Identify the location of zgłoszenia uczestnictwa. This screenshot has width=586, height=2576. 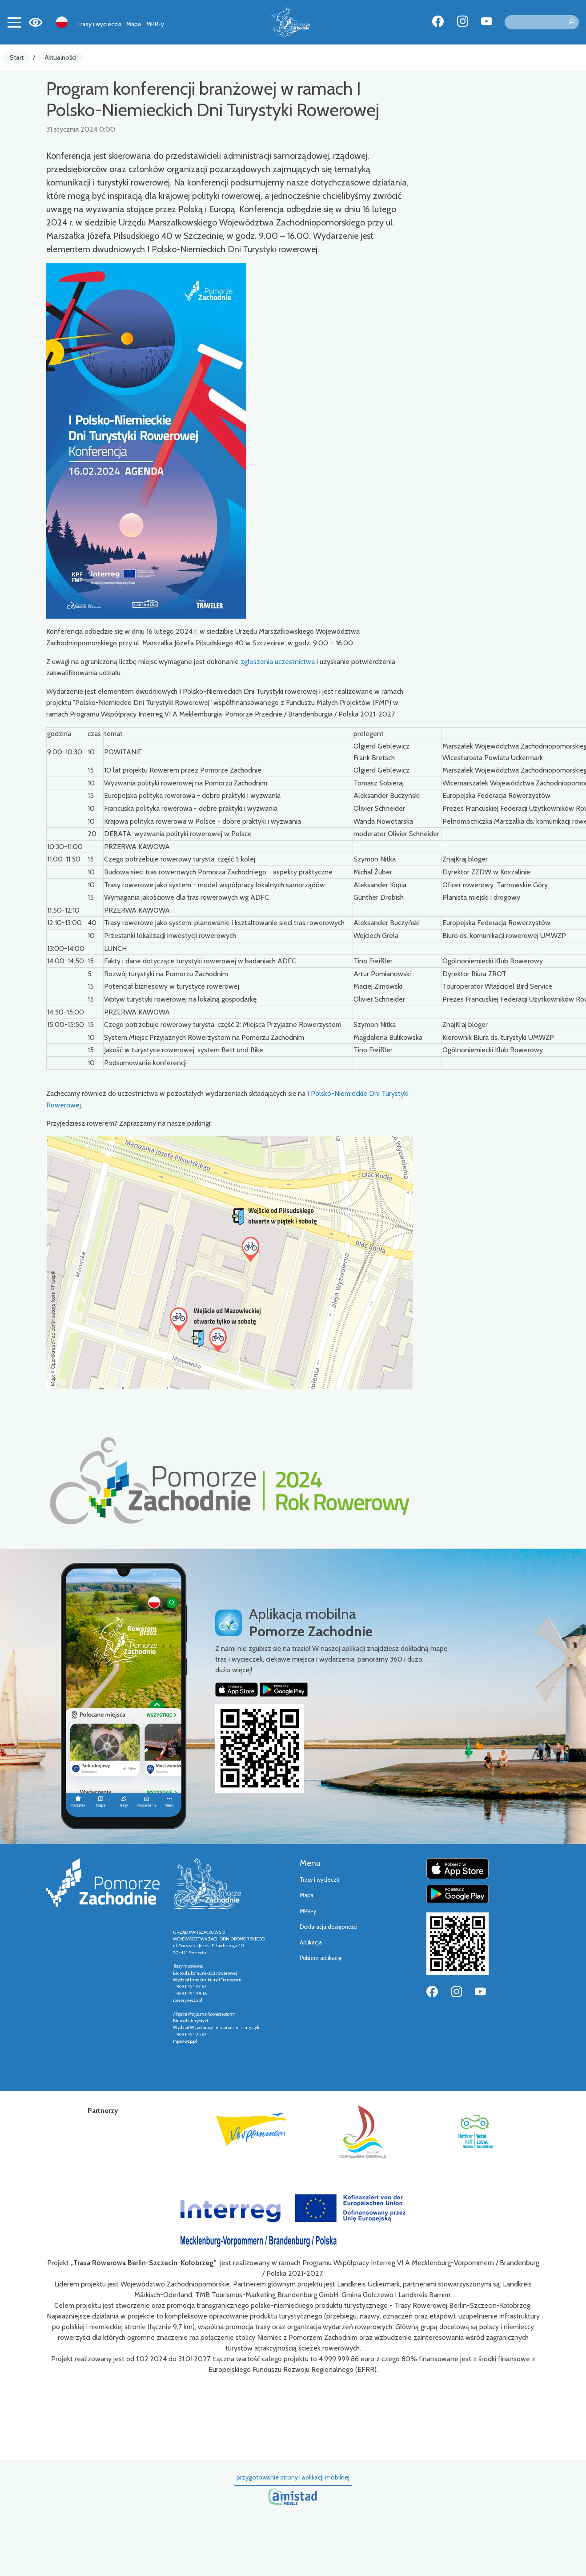
(278, 661).